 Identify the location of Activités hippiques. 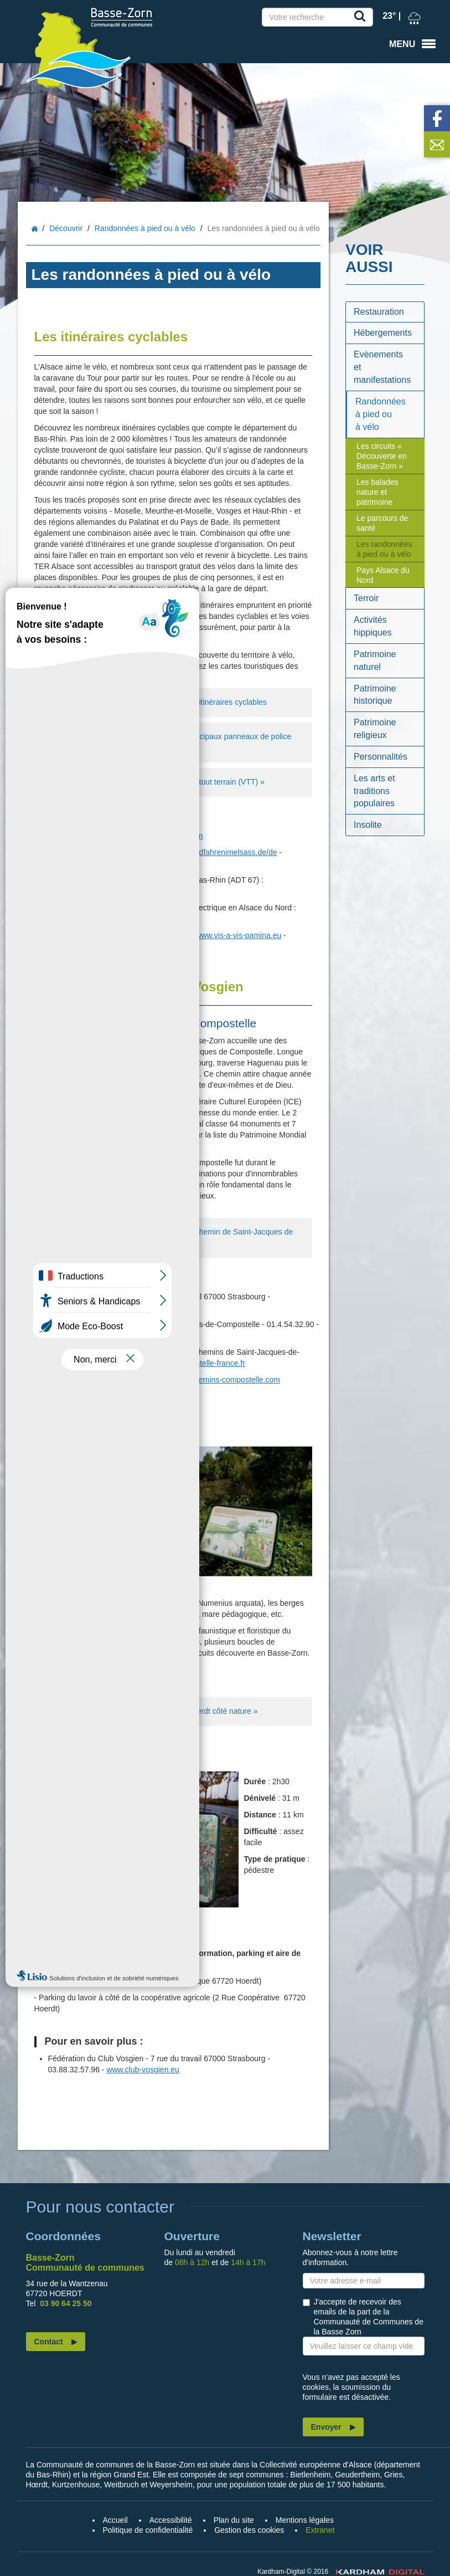
(373, 626).